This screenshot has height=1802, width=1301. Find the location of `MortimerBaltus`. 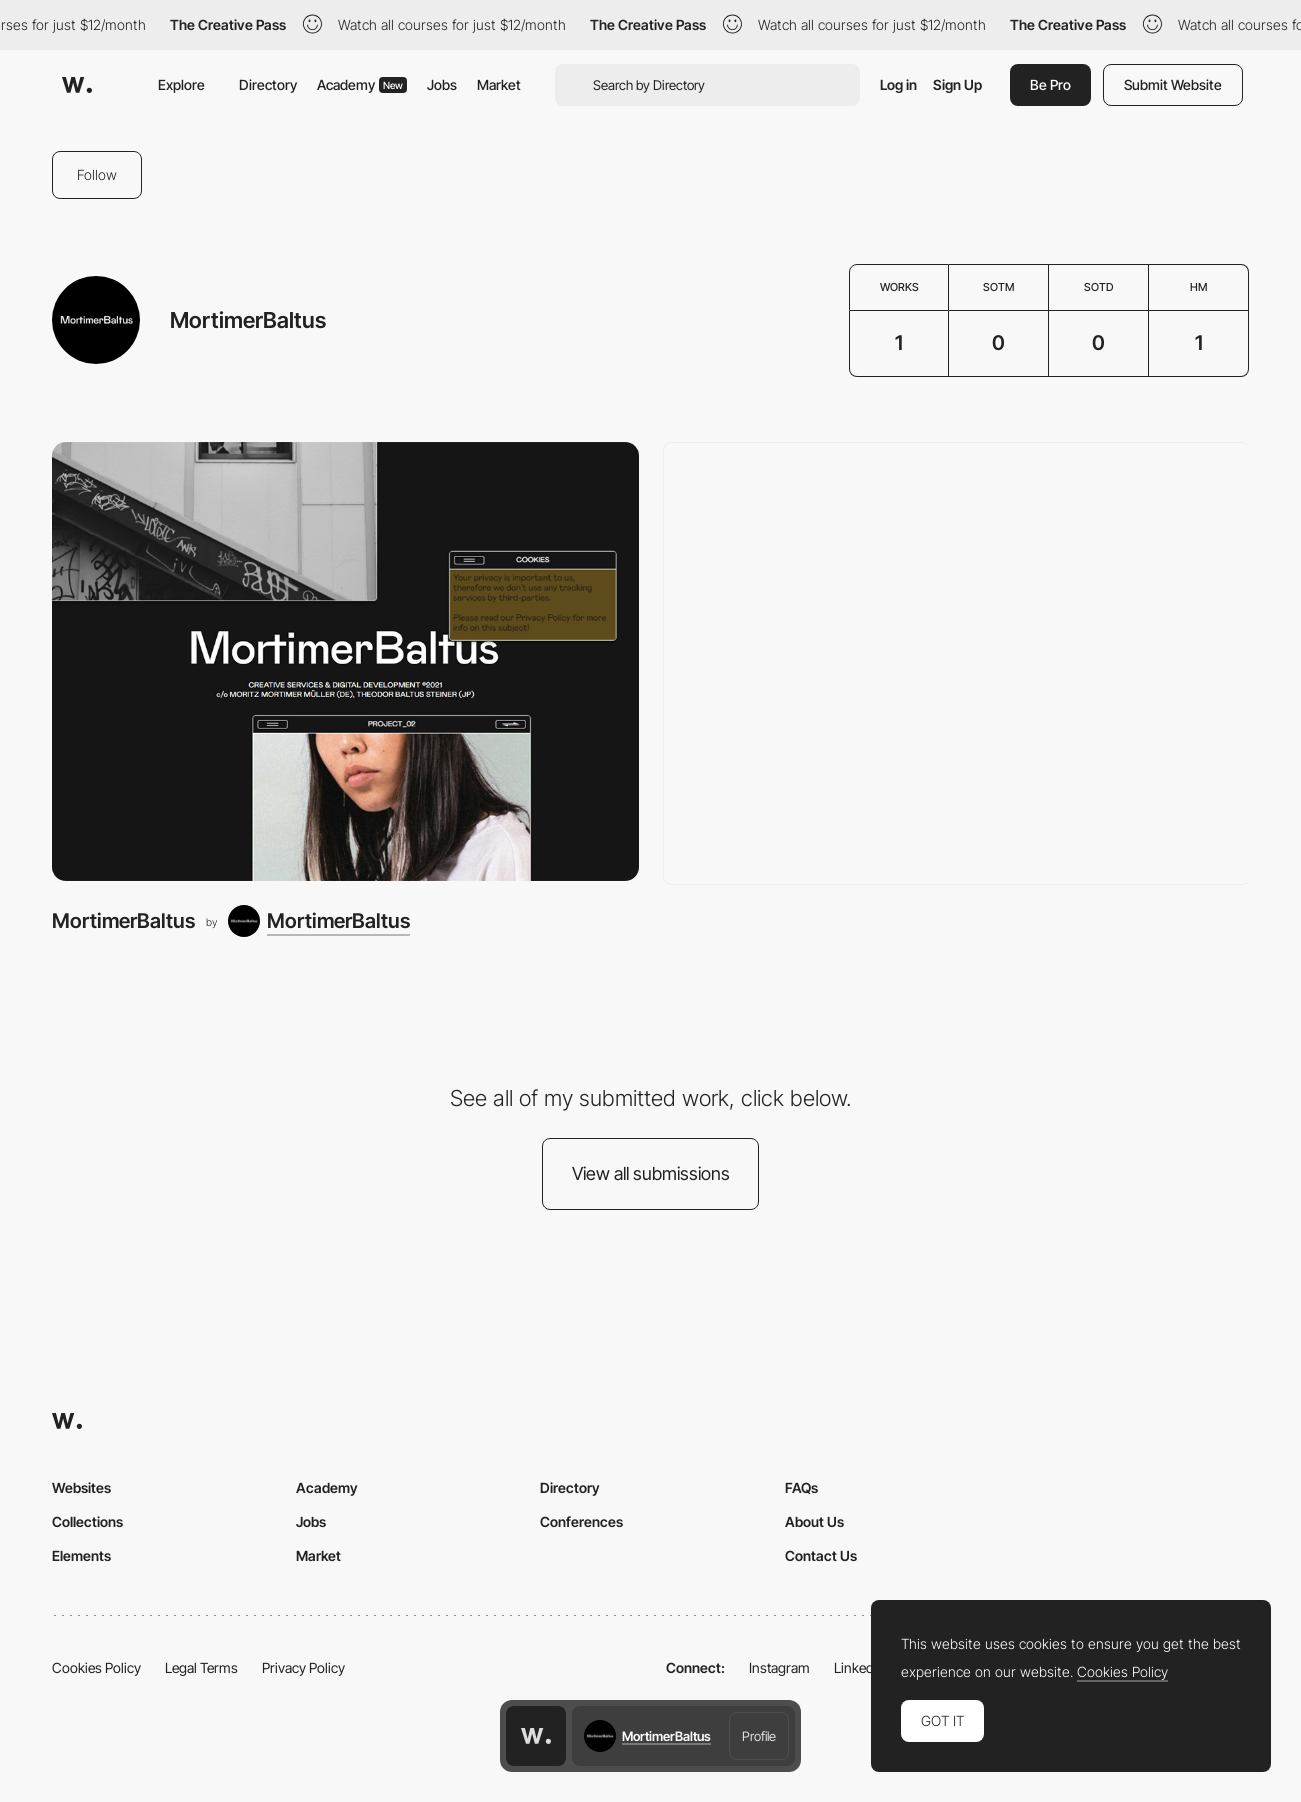

MortimerBaltus is located at coordinates (123, 920).